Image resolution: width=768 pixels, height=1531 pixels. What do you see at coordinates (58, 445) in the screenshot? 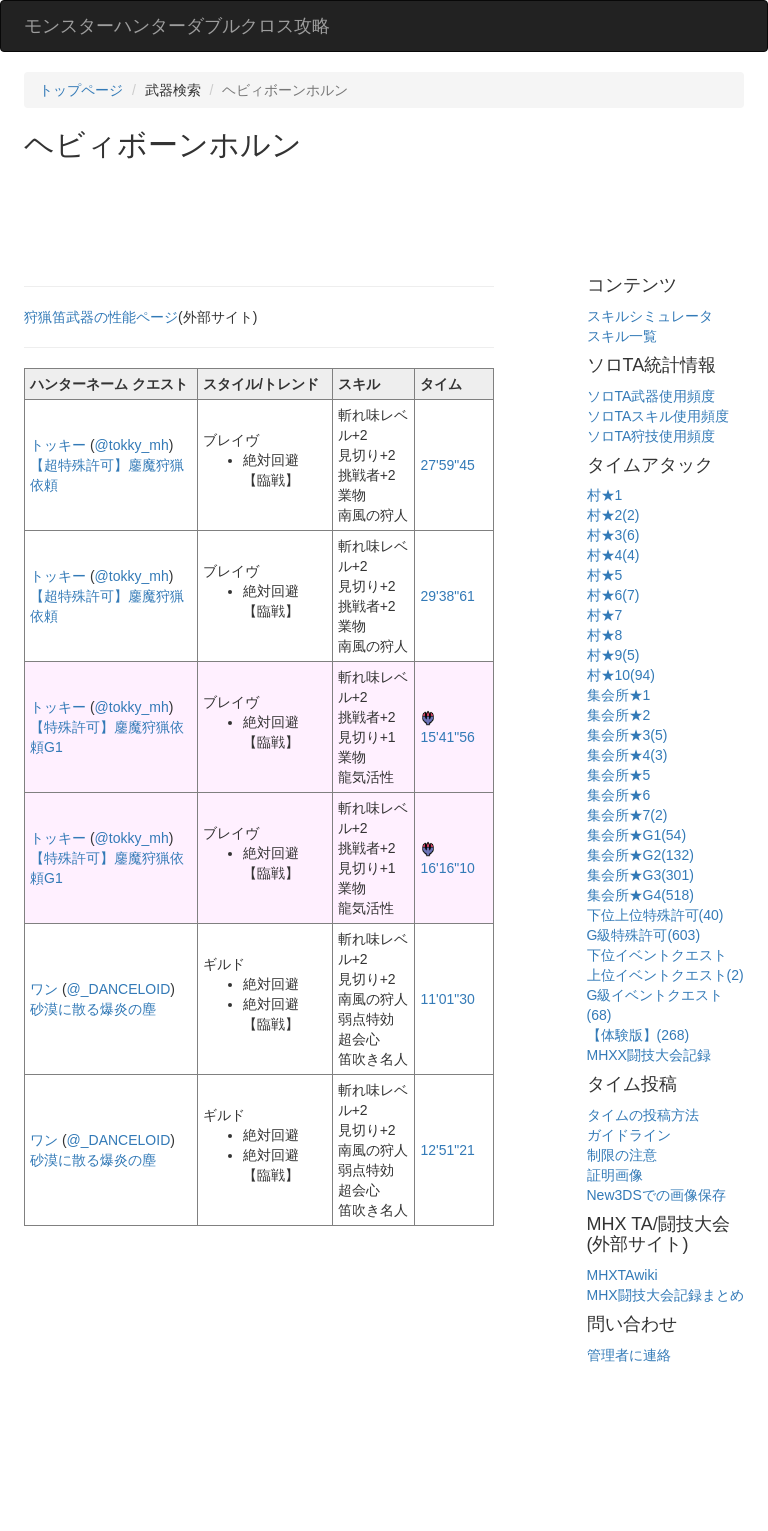
I see `トッキー` at bounding box center [58, 445].